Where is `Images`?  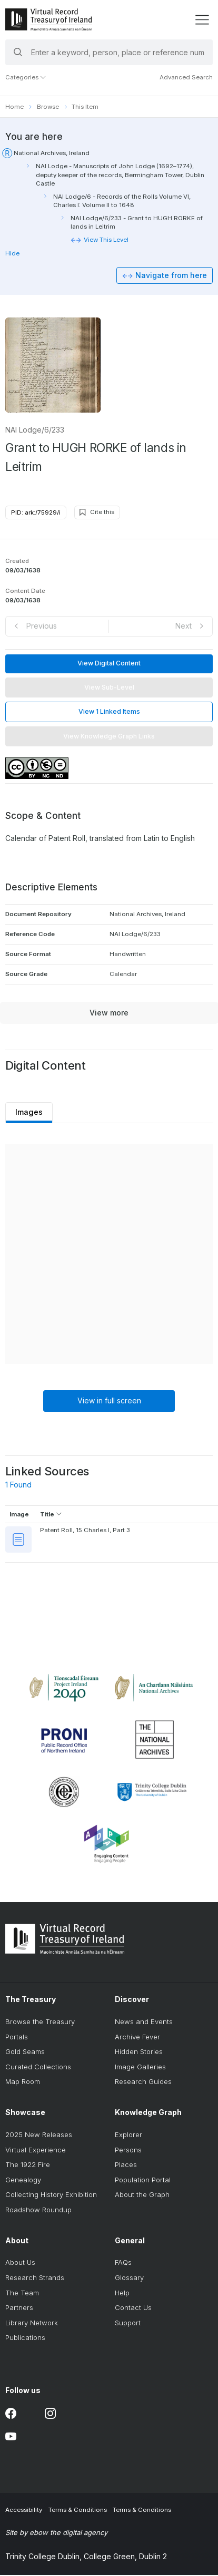 Images is located at coordinates (29, 1112).